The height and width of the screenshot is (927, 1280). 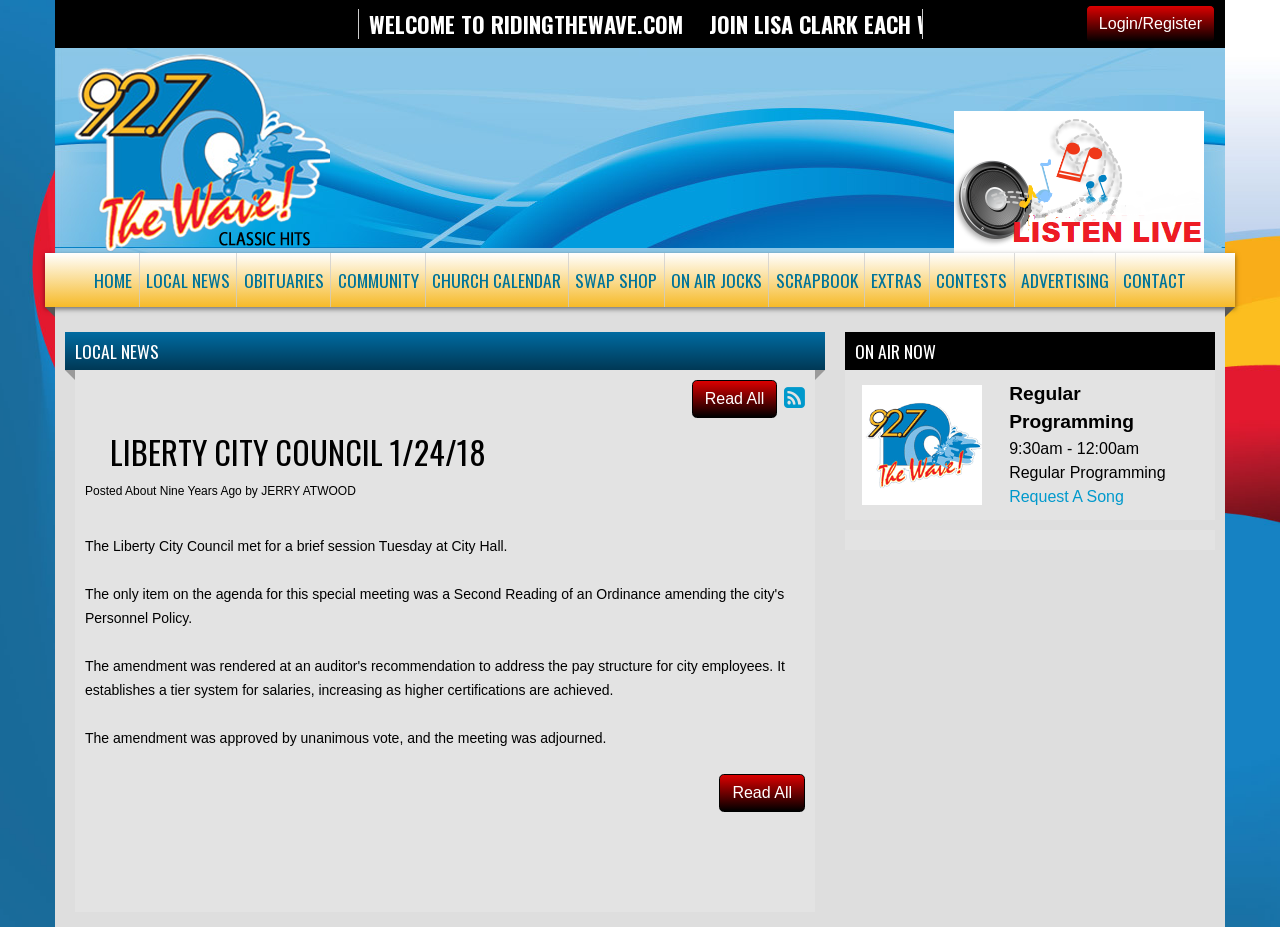 I want to click on Advertising [button], so click(x=1065, y=280).